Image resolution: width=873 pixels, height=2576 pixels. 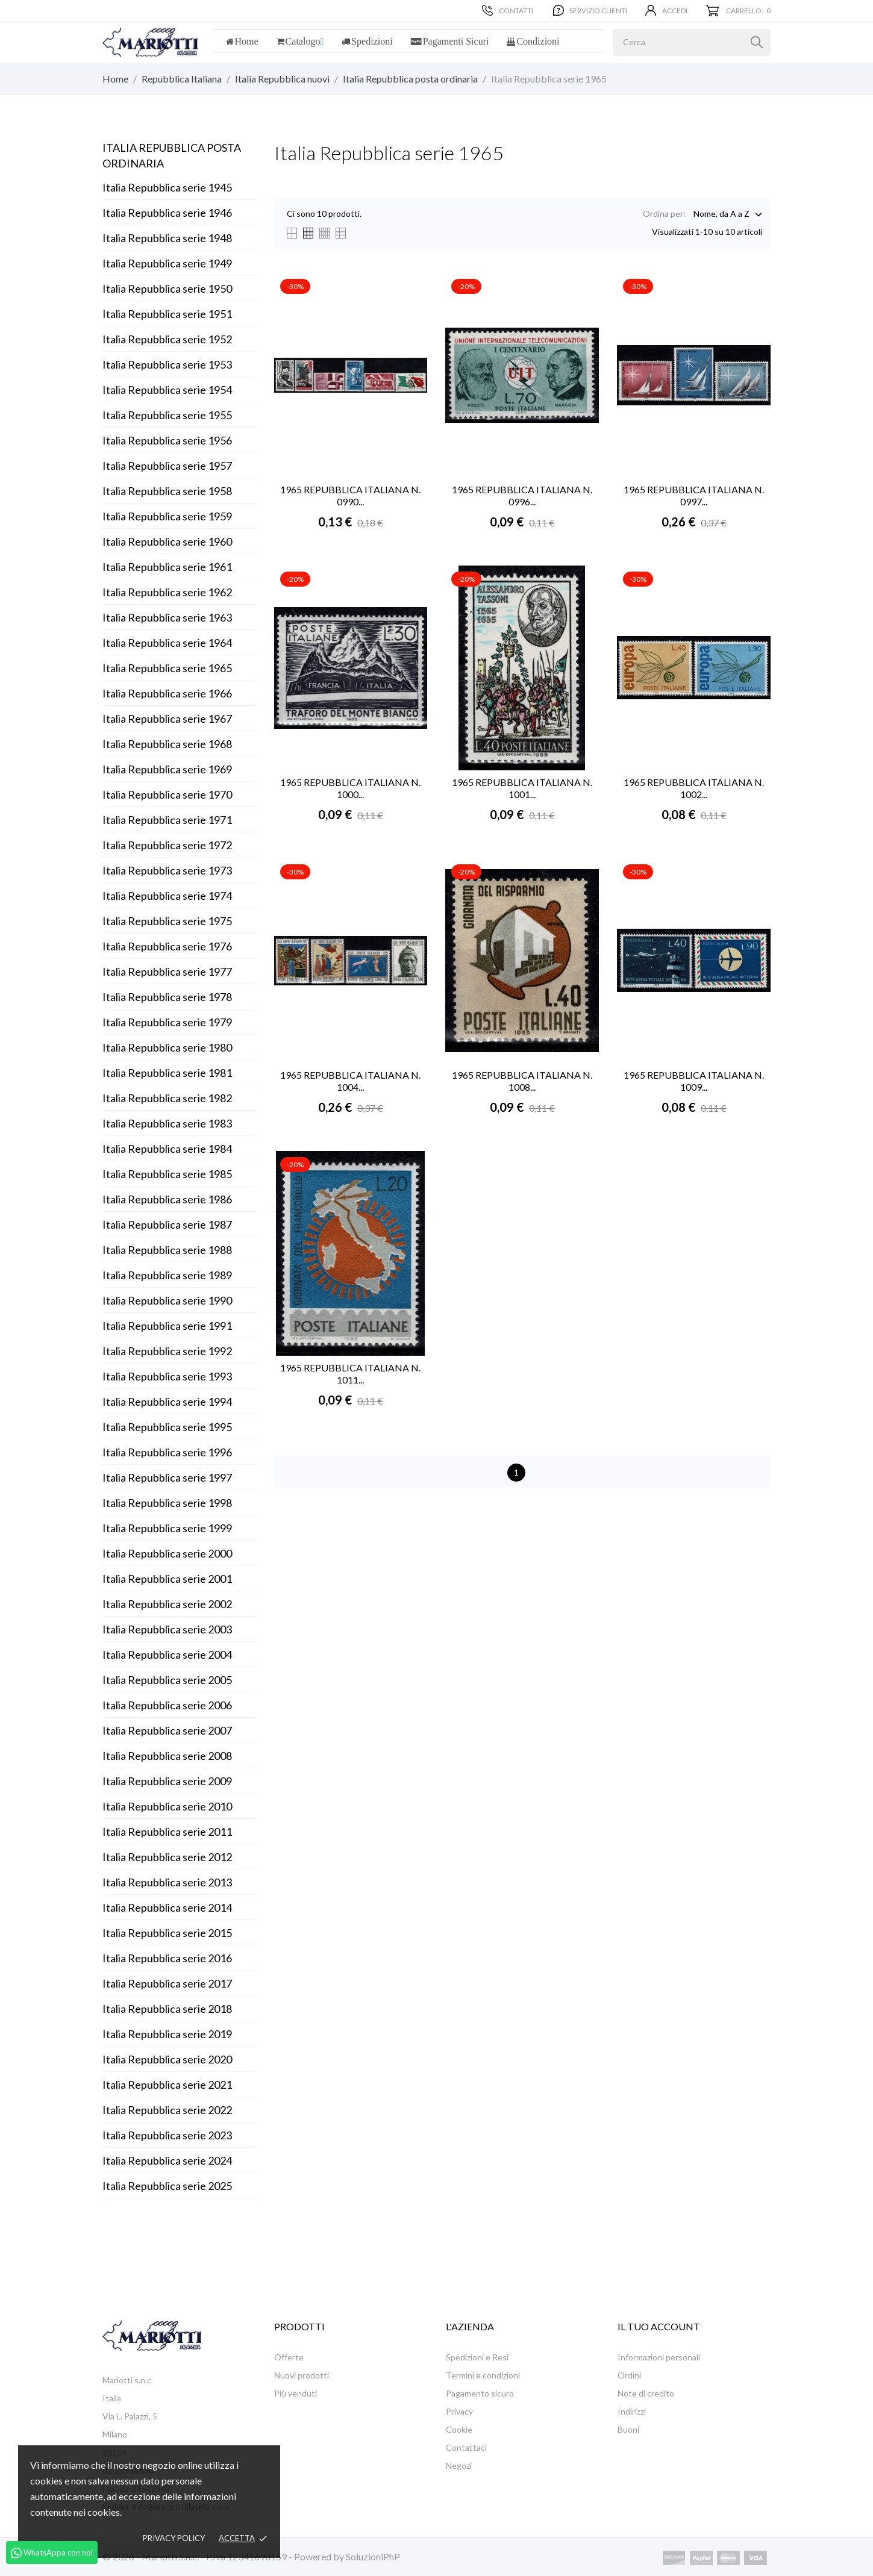 What do you see at coordinates (167, 1730) in the screenshot?
I see `Italia Repubblica serie 2007` at bounding box center [167, 1730].